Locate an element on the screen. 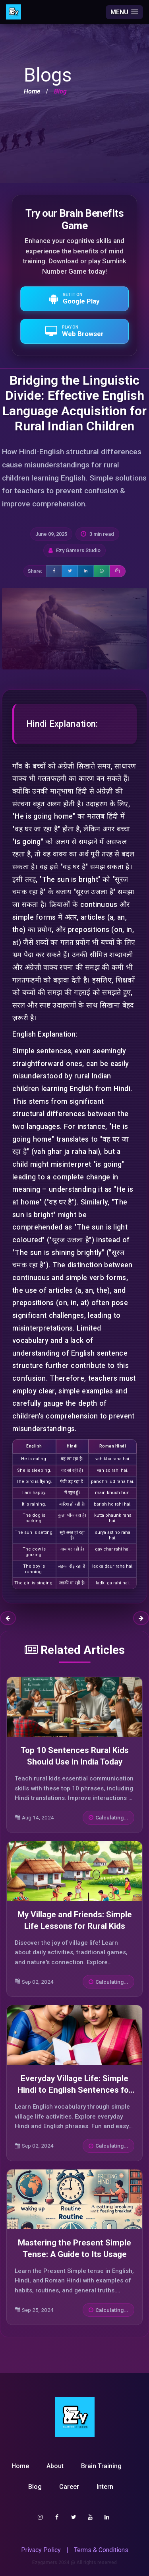 This screenshot has height=2576, width=149. Everyday Village Life: Simple Hindi to English Sentences for Beginners is located at coordinates (74, 2090).